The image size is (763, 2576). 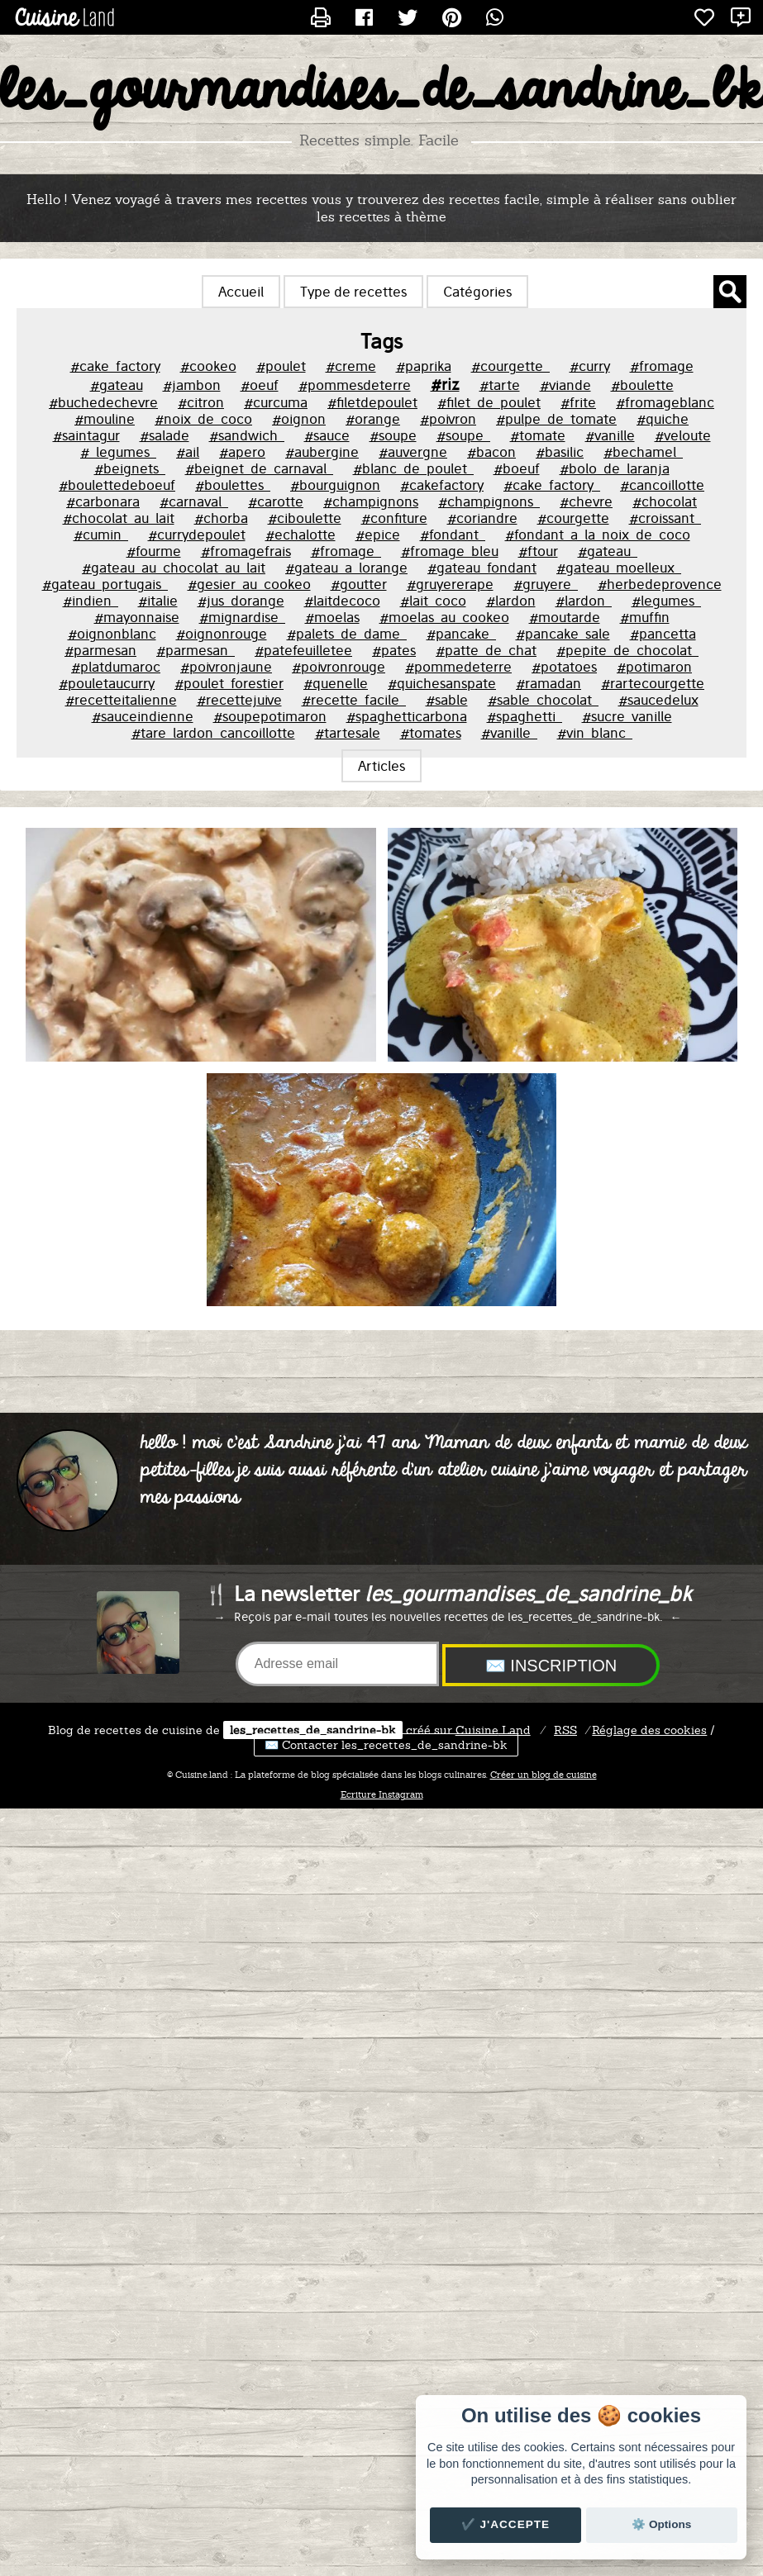 What do you see at coordinates (543, 700) in the screenshot?
I see `#sable_chocolat_` at bounding box center [543, 700].